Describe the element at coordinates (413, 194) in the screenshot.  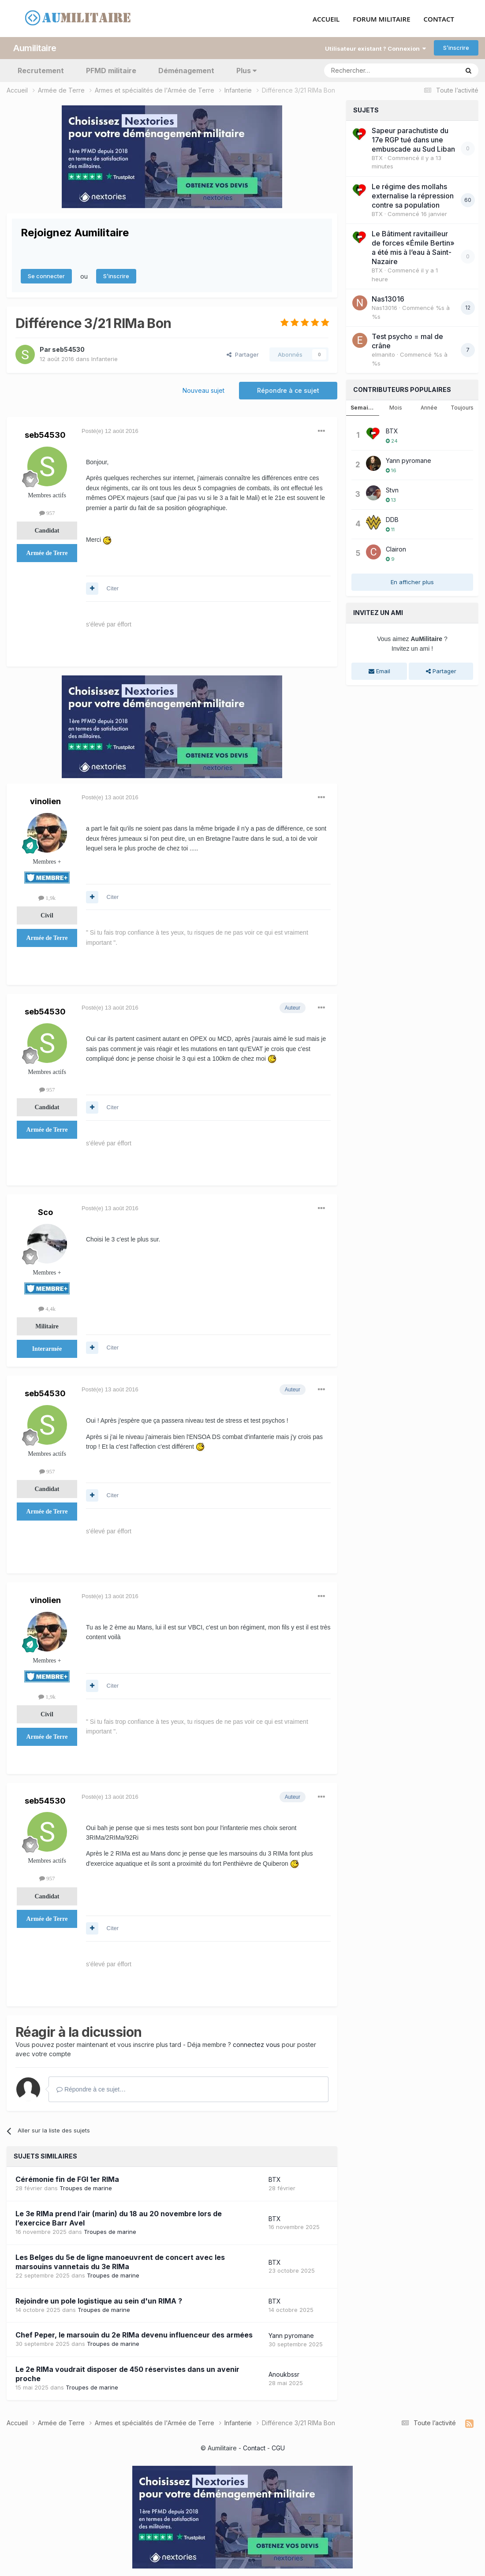
I see `Le régime des mollahs externalise la répression contre sa population` at that location.